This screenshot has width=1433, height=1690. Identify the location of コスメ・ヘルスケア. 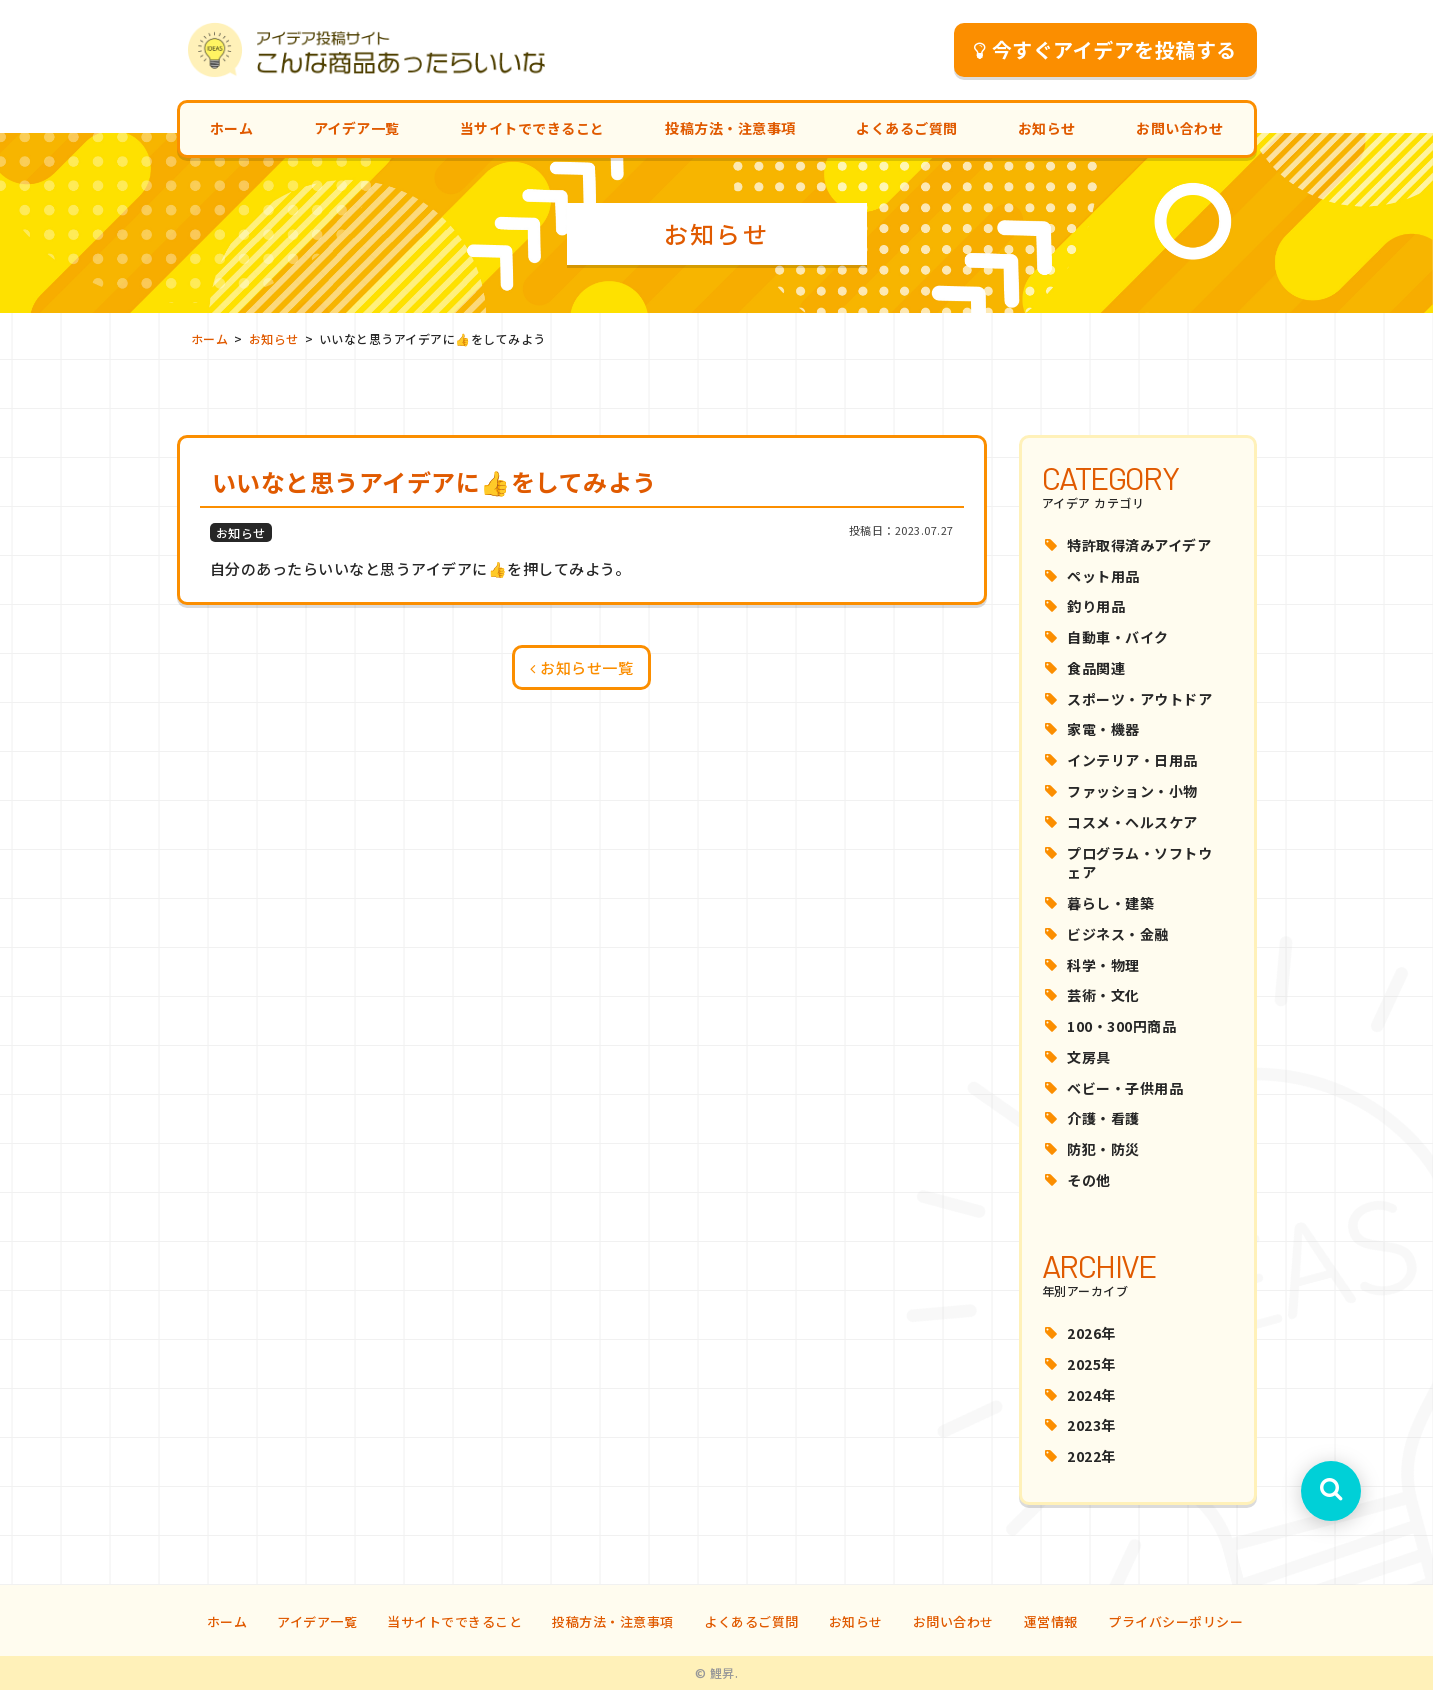
(1132, 822).